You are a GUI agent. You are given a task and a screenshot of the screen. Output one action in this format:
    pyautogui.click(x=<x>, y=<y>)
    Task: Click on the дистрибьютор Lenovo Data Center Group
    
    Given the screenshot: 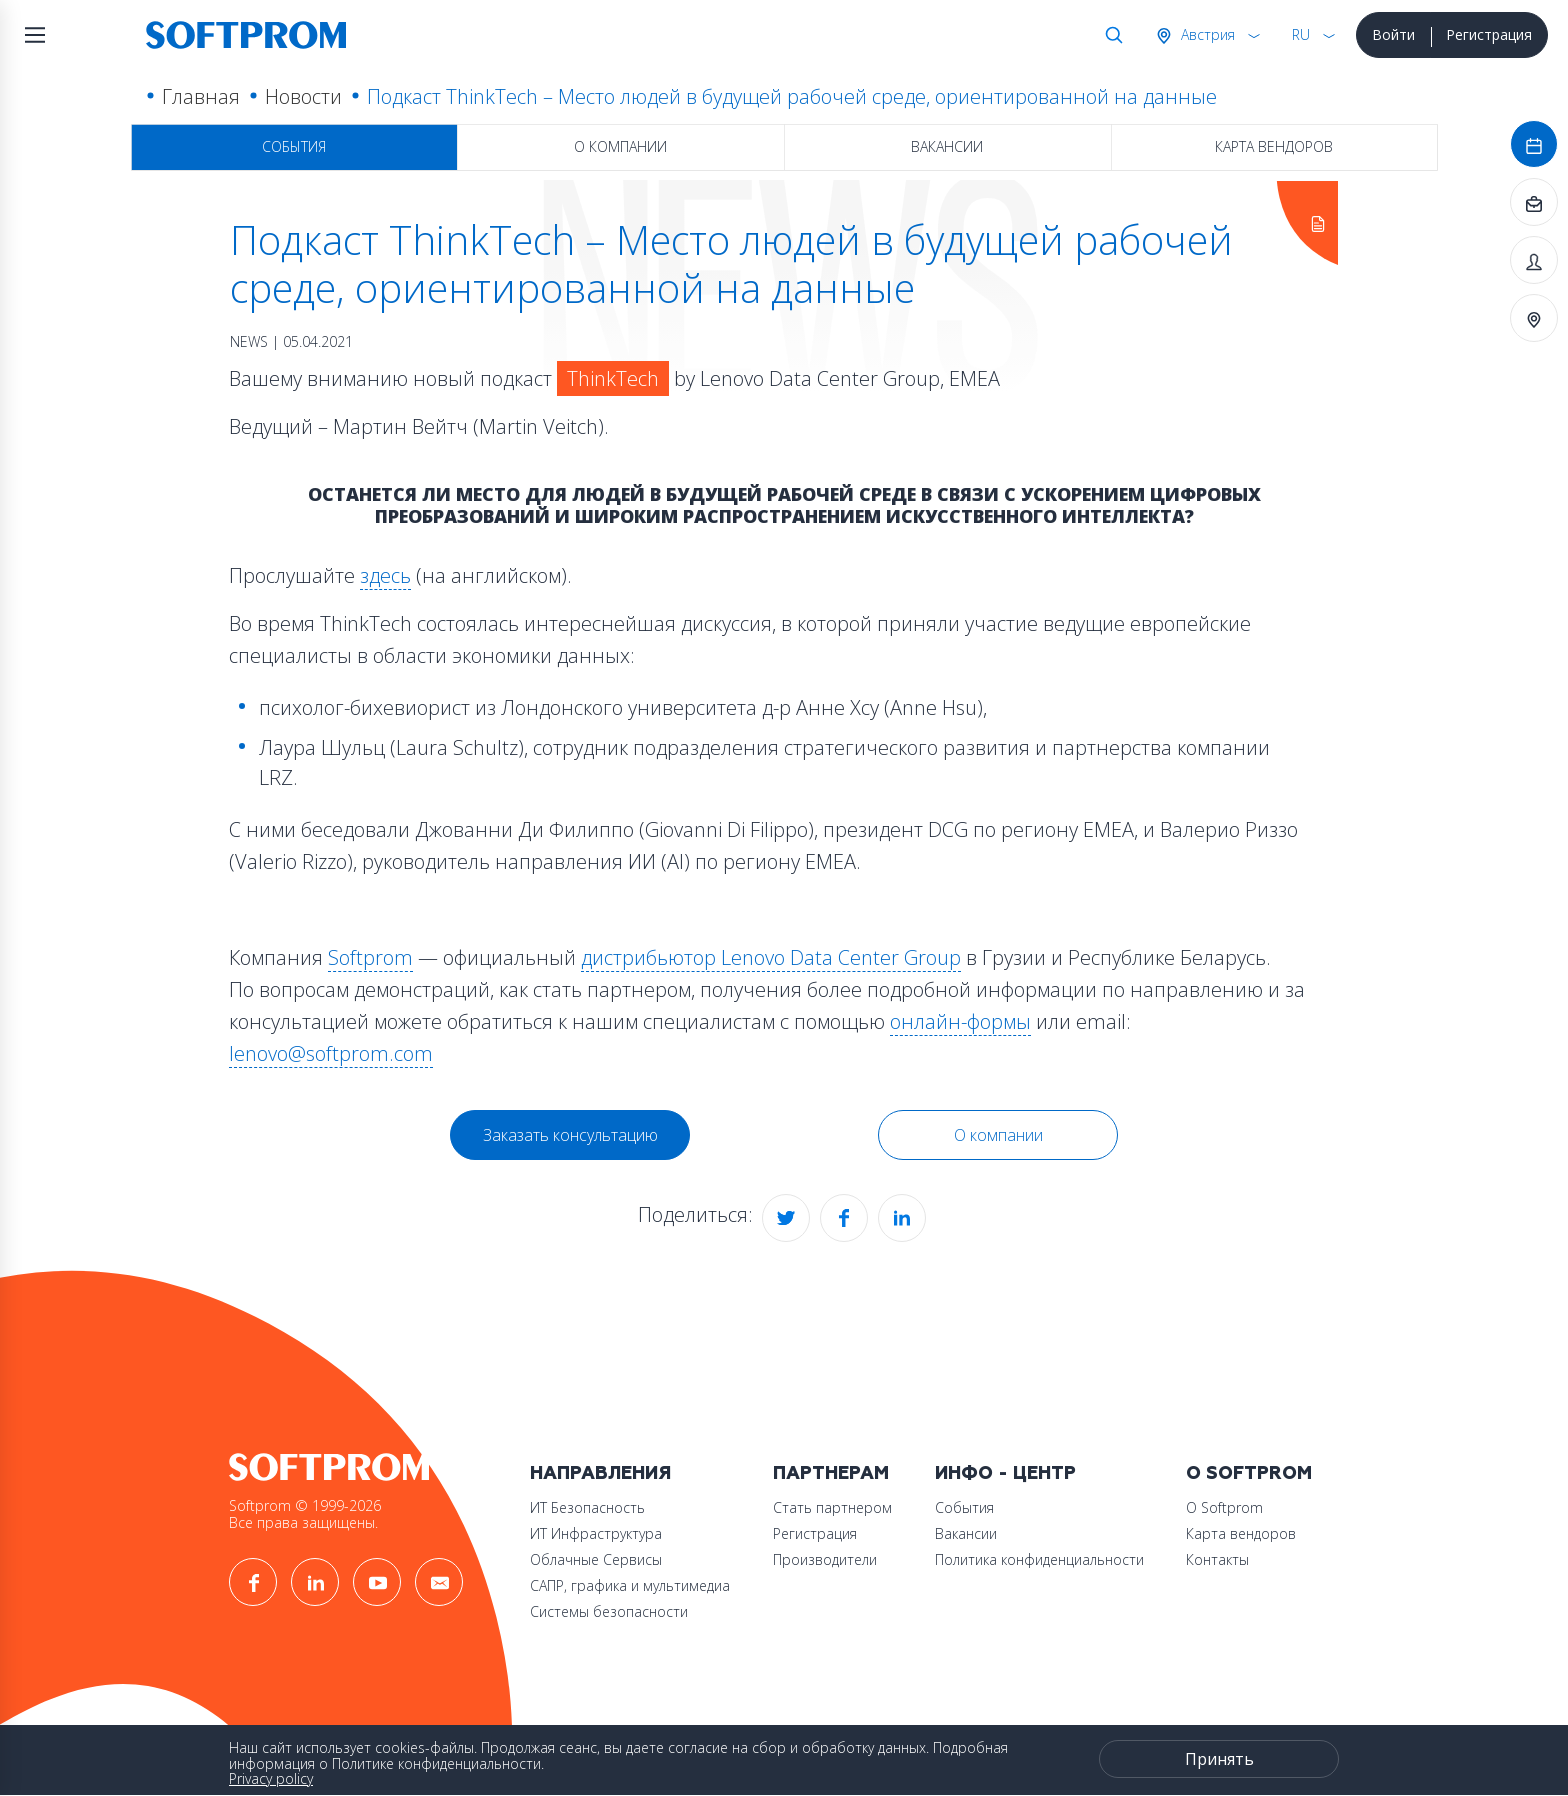 What is the action you would take?
    pyautogui.click(x=771, y=957)
    